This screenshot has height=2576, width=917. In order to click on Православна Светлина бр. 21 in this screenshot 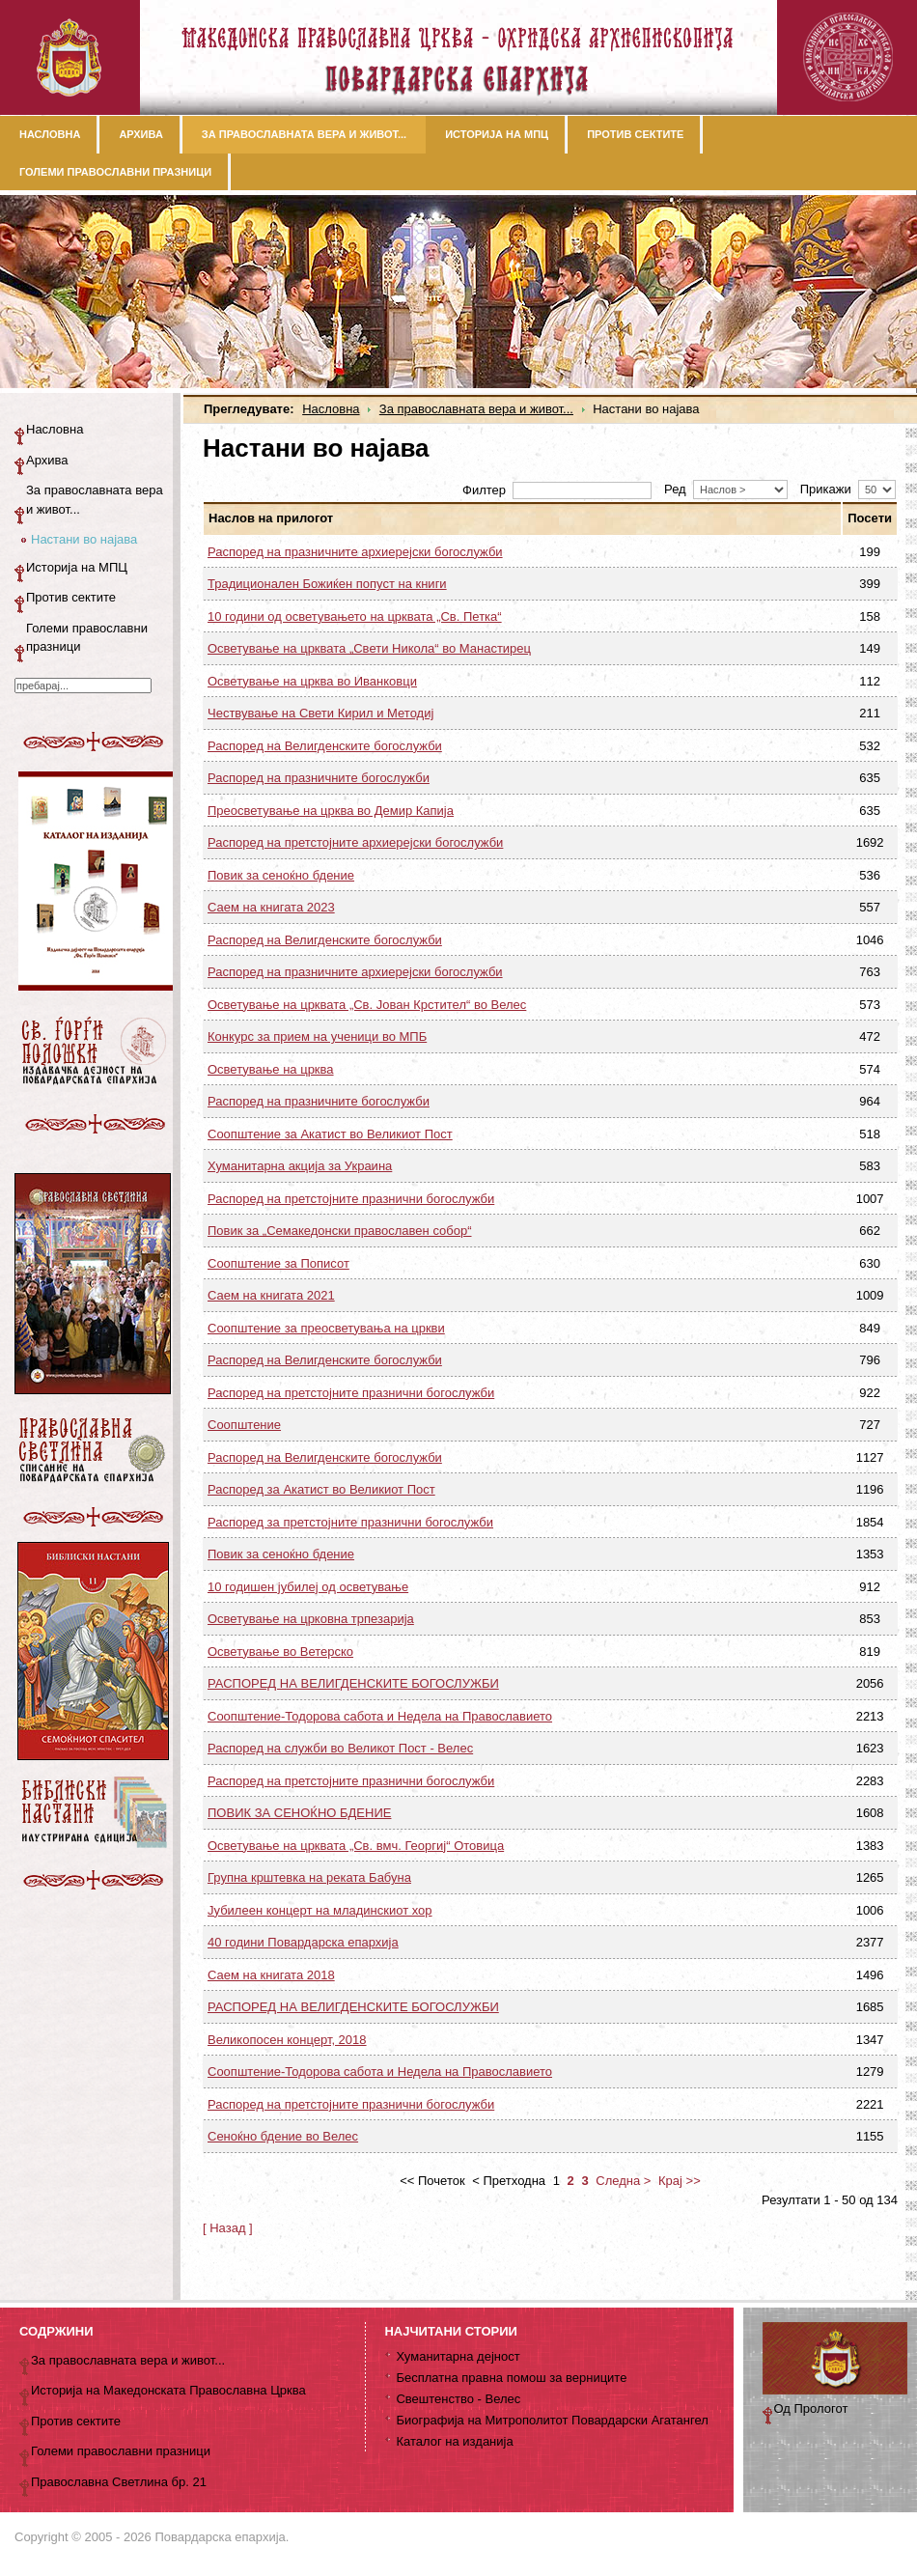, I will do `click(119, 2482)`.